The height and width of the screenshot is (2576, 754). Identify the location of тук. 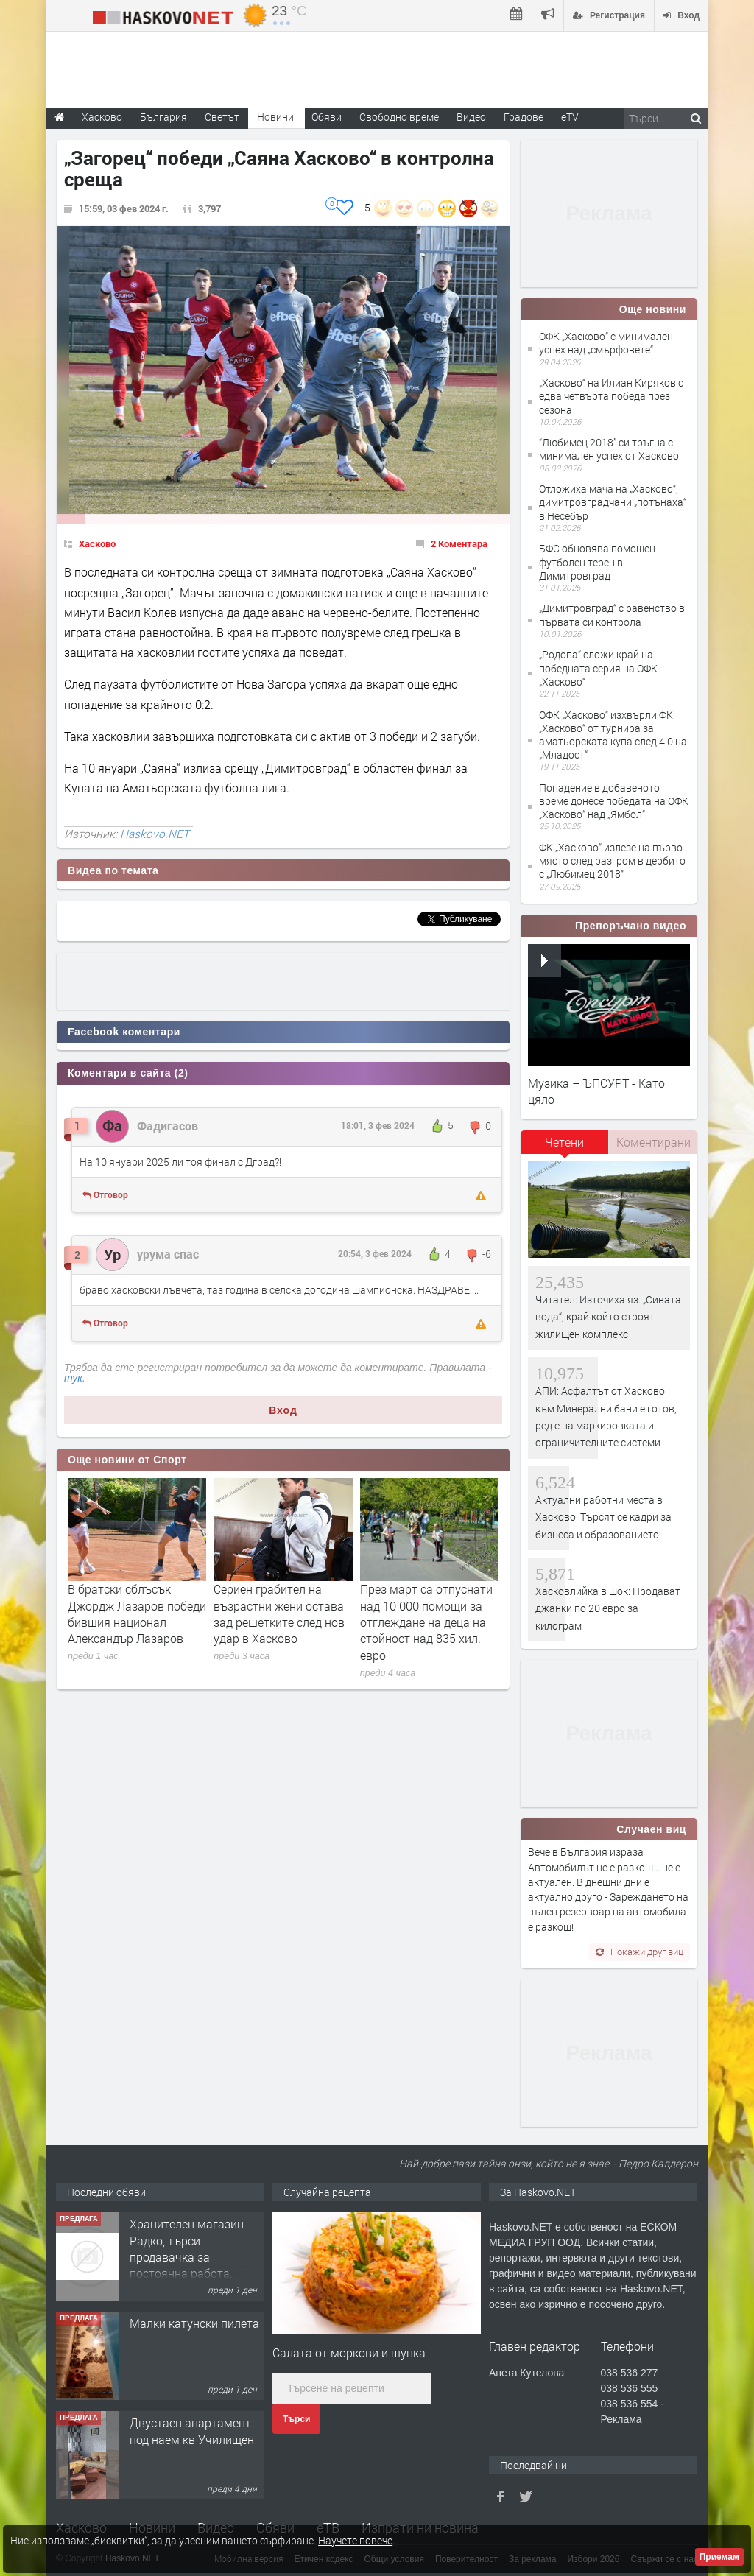
(73, 1378).